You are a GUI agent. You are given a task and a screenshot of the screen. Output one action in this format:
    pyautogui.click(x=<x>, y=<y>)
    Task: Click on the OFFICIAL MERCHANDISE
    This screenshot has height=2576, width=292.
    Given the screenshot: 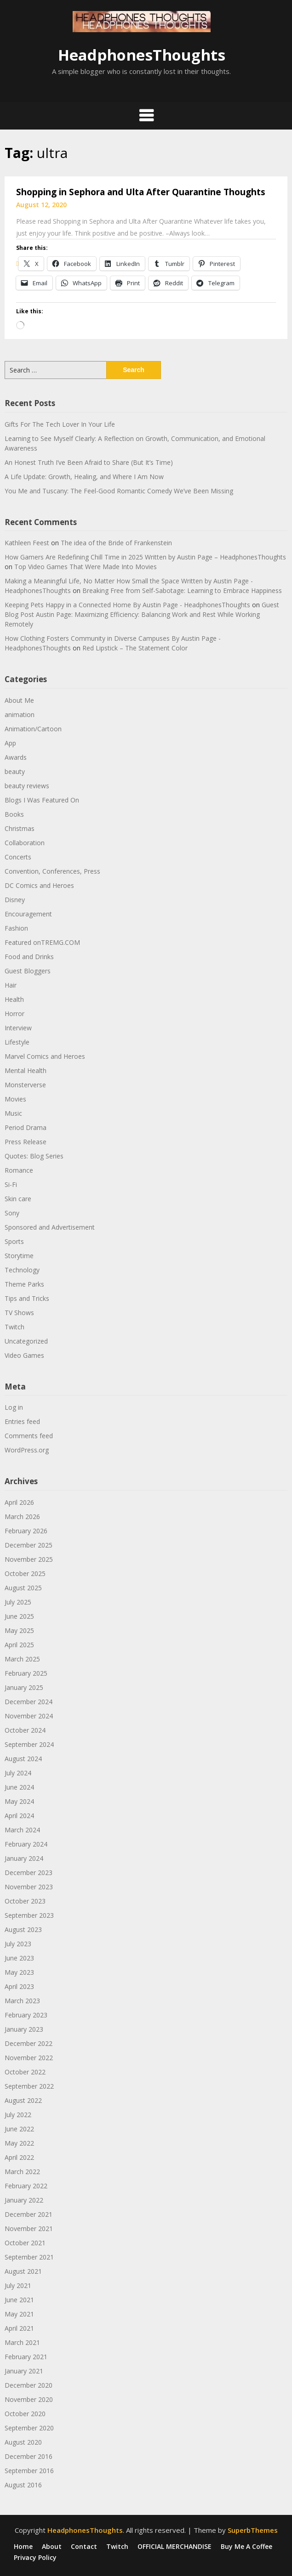 What is the action you would take?
    pyautogui.click(x=174, y=2546)
    